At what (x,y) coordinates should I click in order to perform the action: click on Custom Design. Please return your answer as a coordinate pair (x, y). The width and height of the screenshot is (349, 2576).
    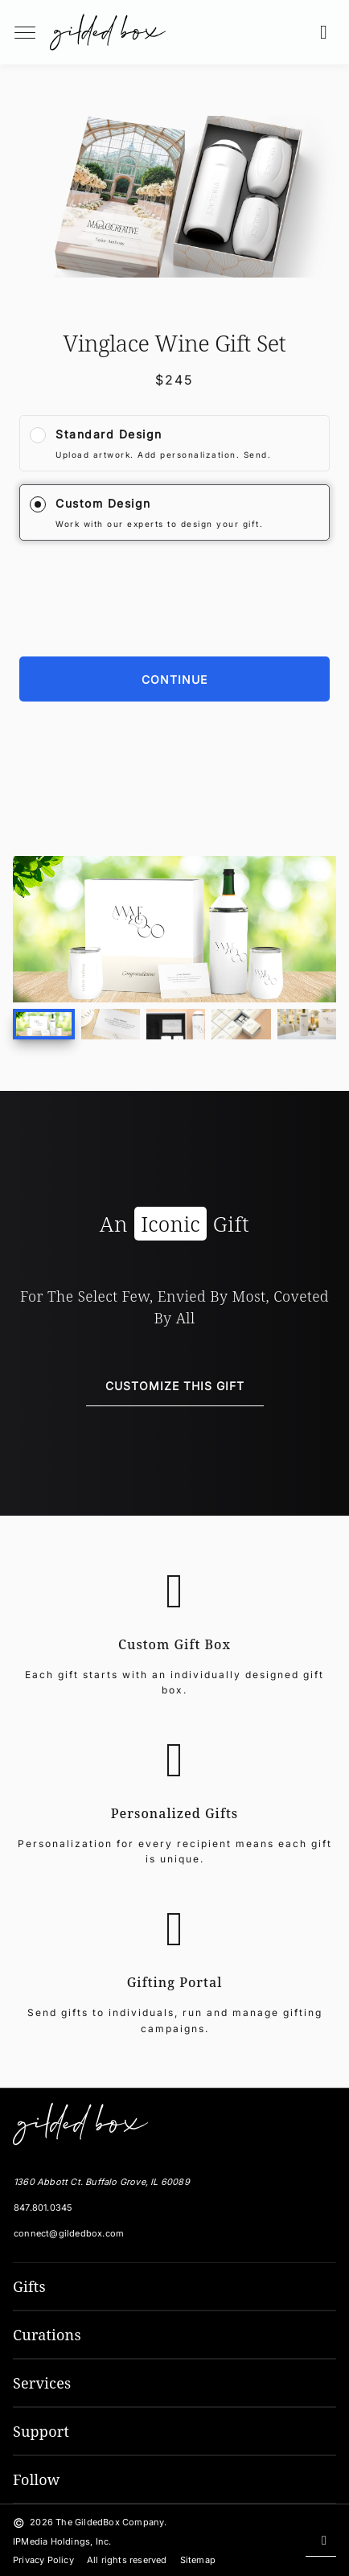
    Looking at the image, I should click on (103, 503).